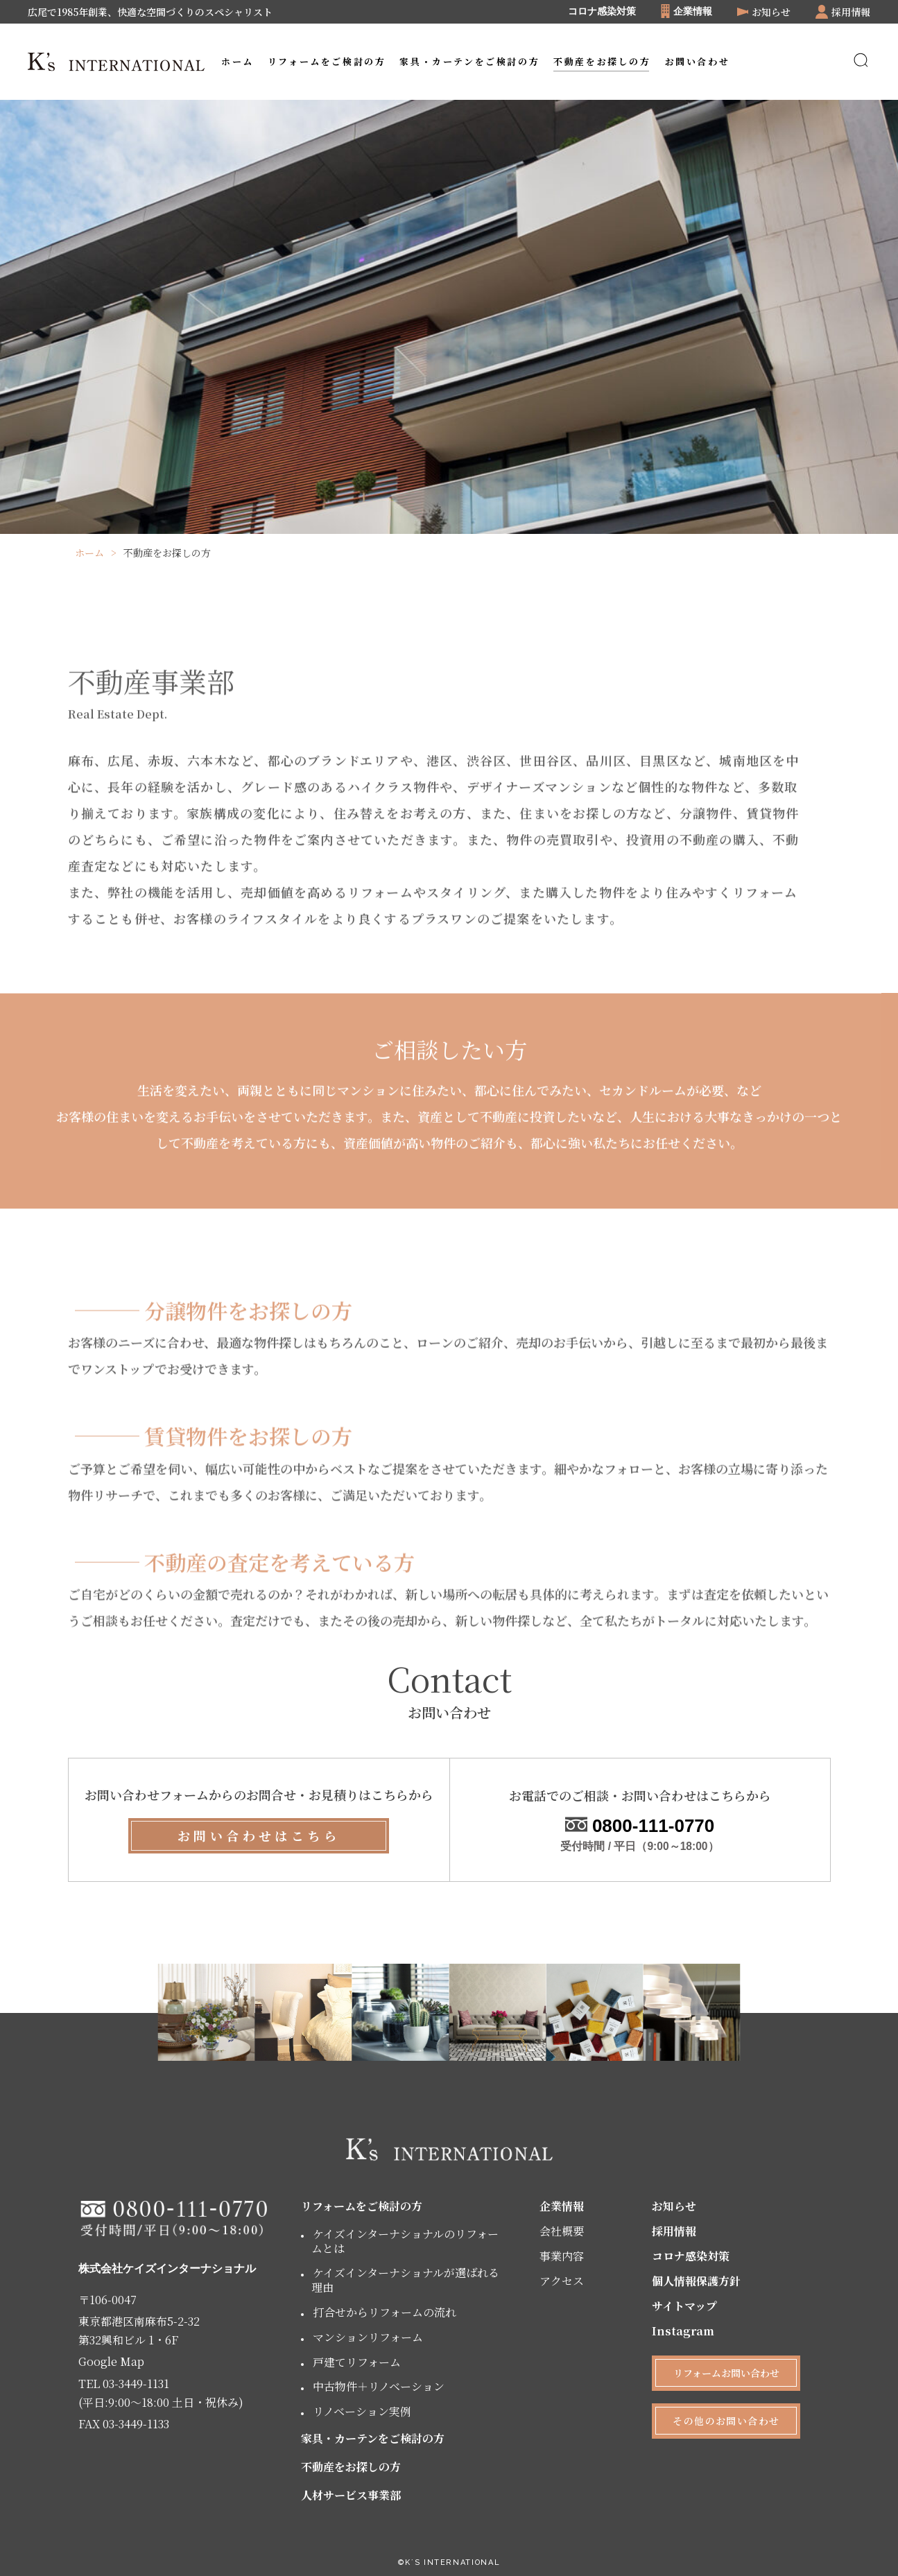  What do you see at coordinates (674, 2231) in the screenshot?
I see `採用情報` at bounding box center [674, 2231].